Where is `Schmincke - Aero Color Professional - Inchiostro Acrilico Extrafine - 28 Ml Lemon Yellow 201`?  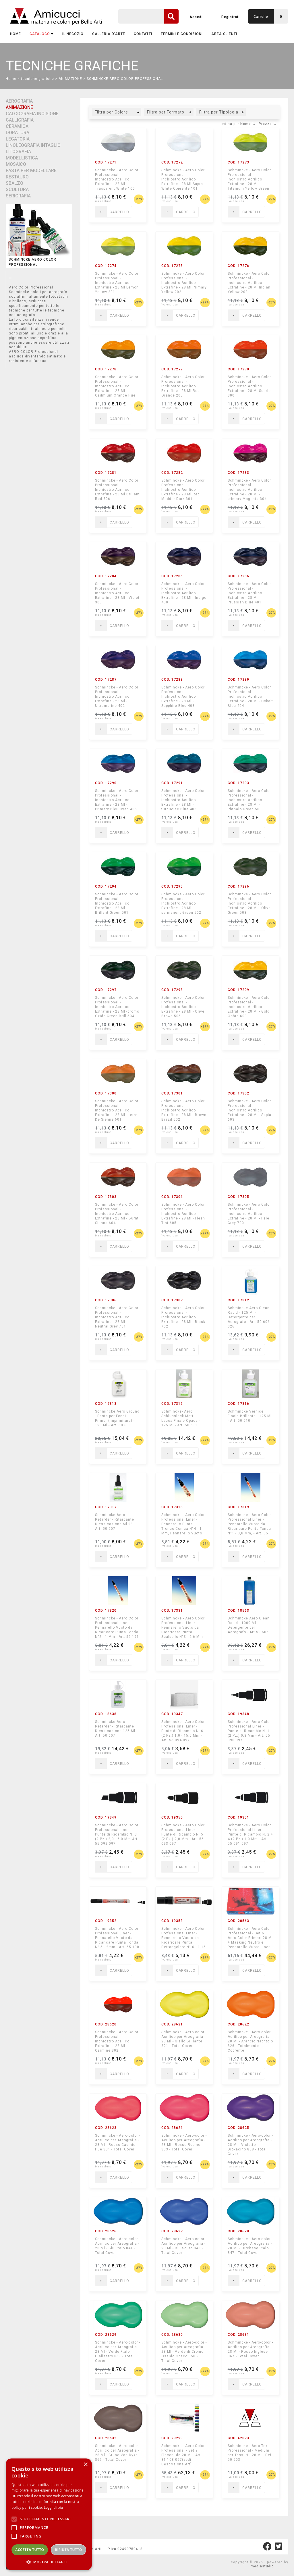
Schmincke - Aero Color Professional - Inchiostro Acrilico Extrafine - 28 Ml Lemon Yellow 201 is located at coordinates (117, 283).